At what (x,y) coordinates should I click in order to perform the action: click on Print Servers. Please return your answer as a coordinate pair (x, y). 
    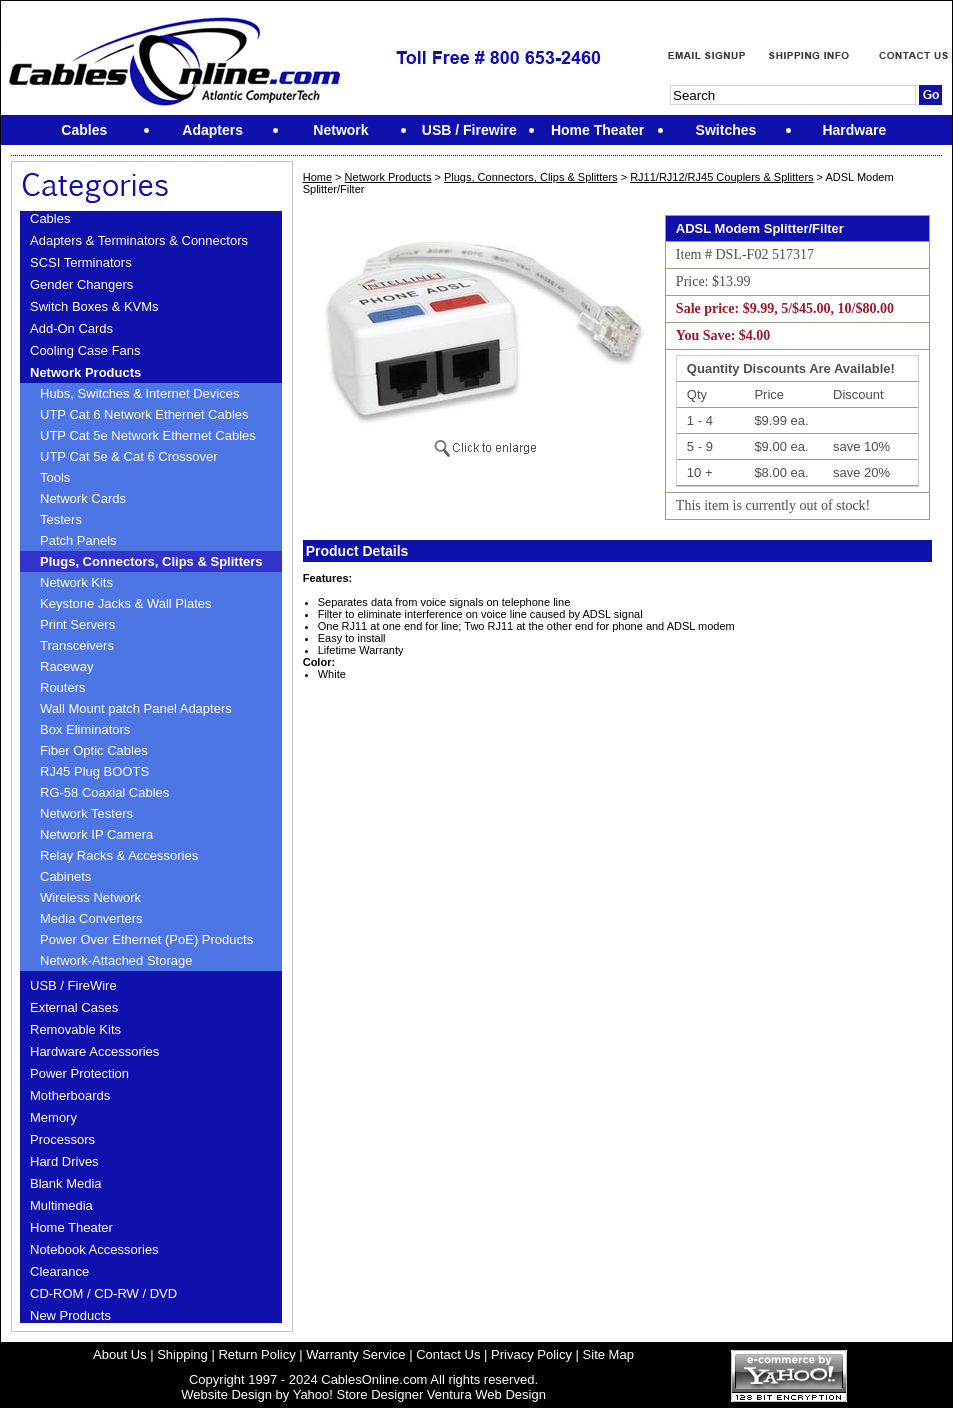
    Looking at the image, I should click on (77, 624).